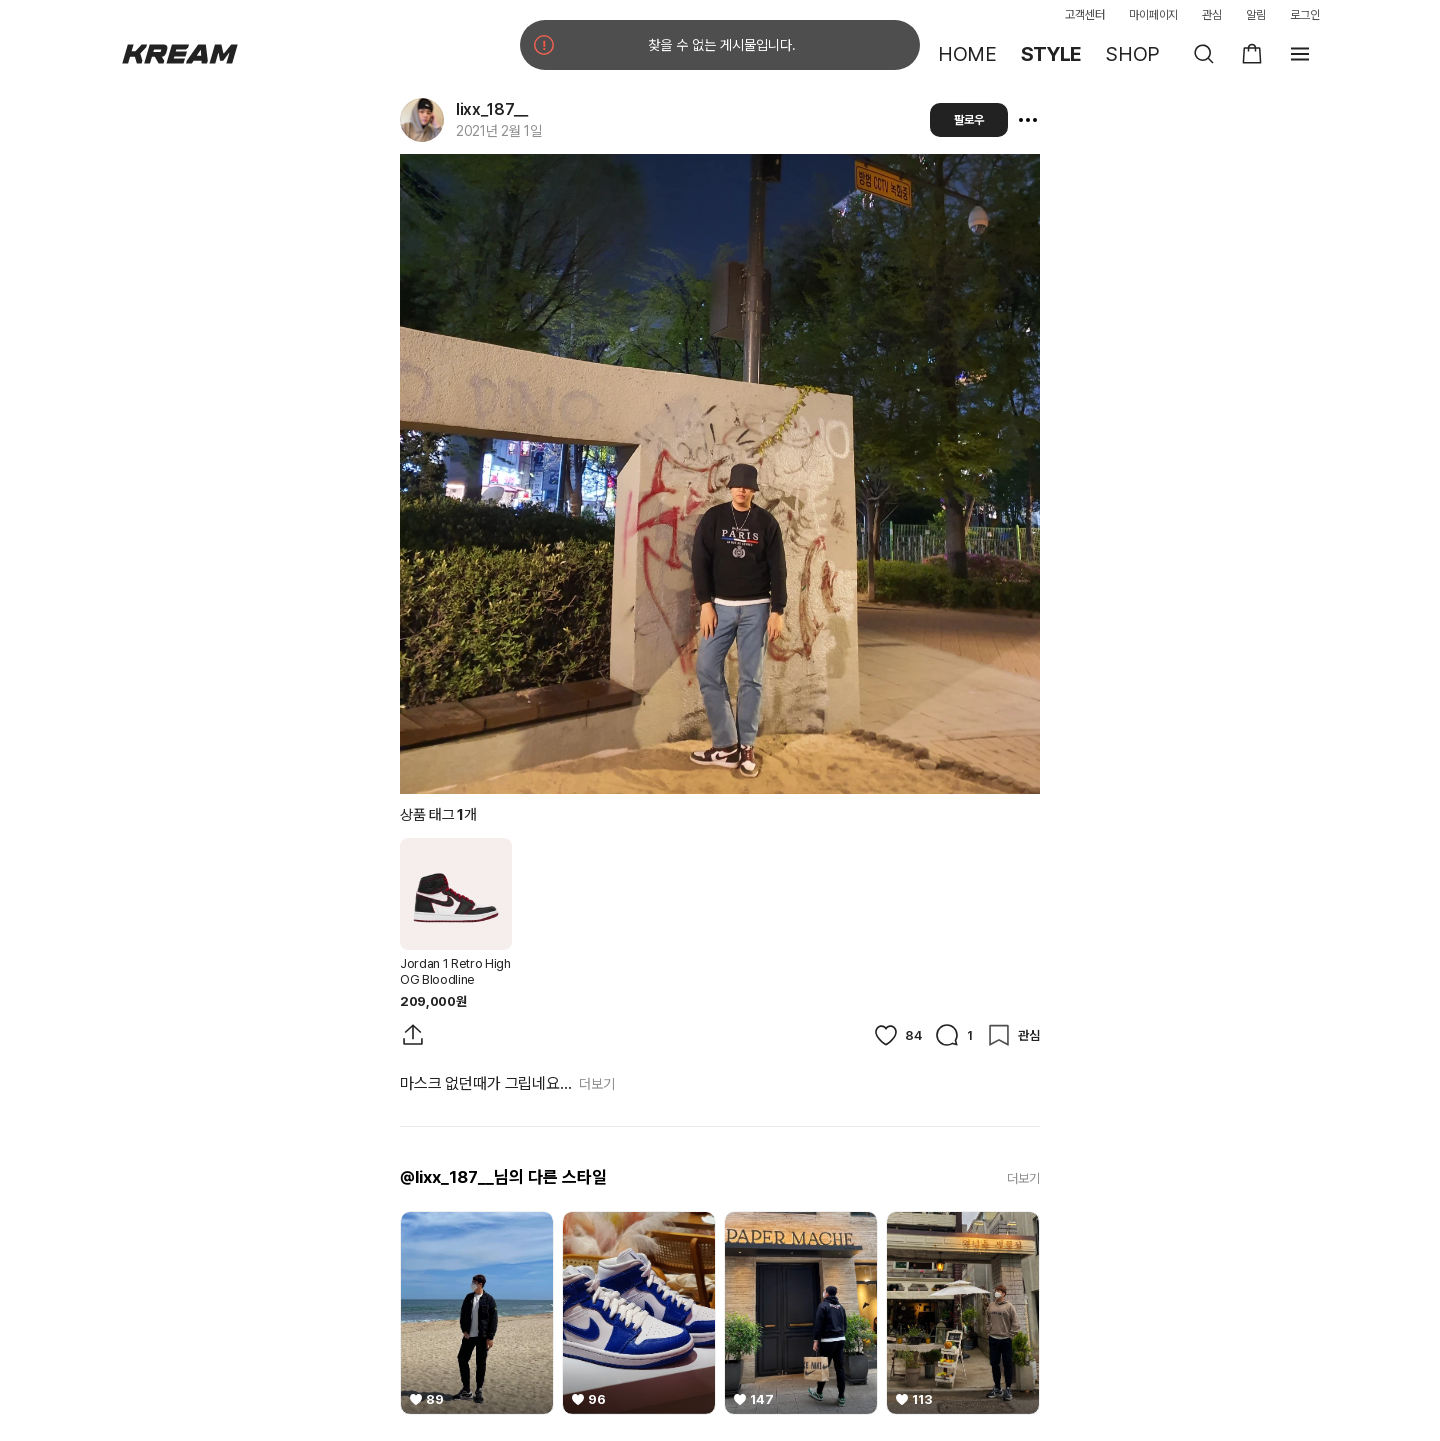 This screenshot has width=1440, height=1441. What do you see at coordinates (413, 1035) in the screenshot?
I see `[게시물 공유]` at bounding box center [413, 1035].